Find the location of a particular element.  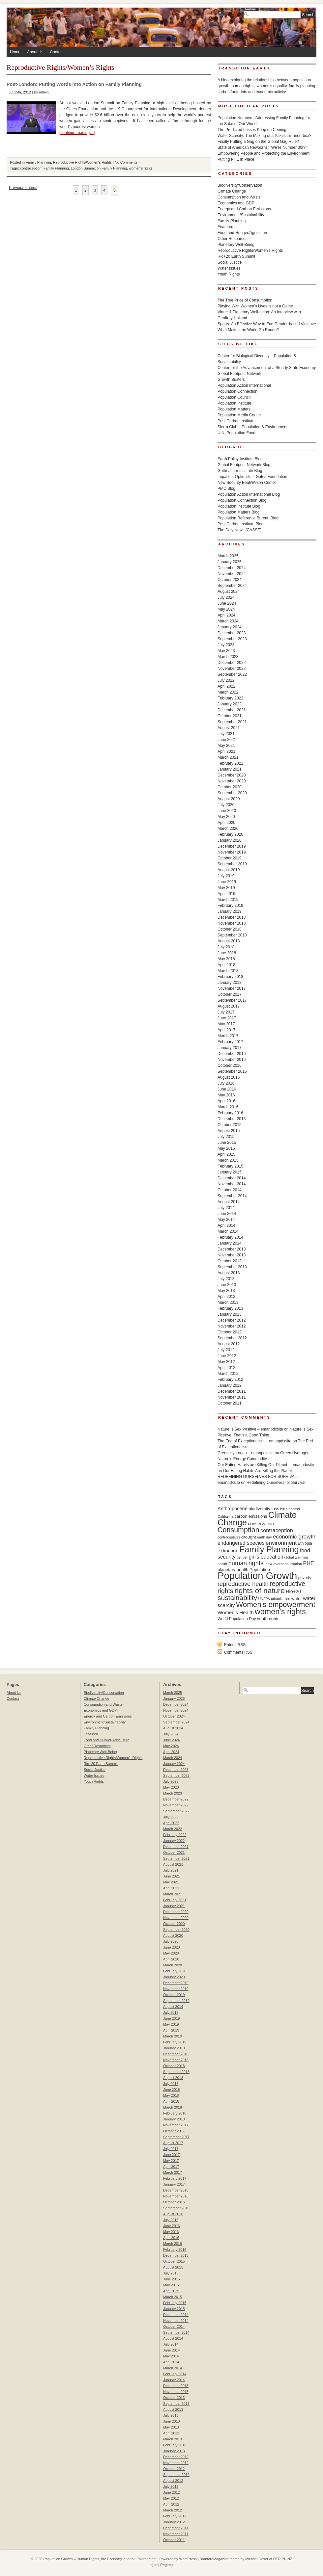

human rights is located at coordinates (245, 1563).